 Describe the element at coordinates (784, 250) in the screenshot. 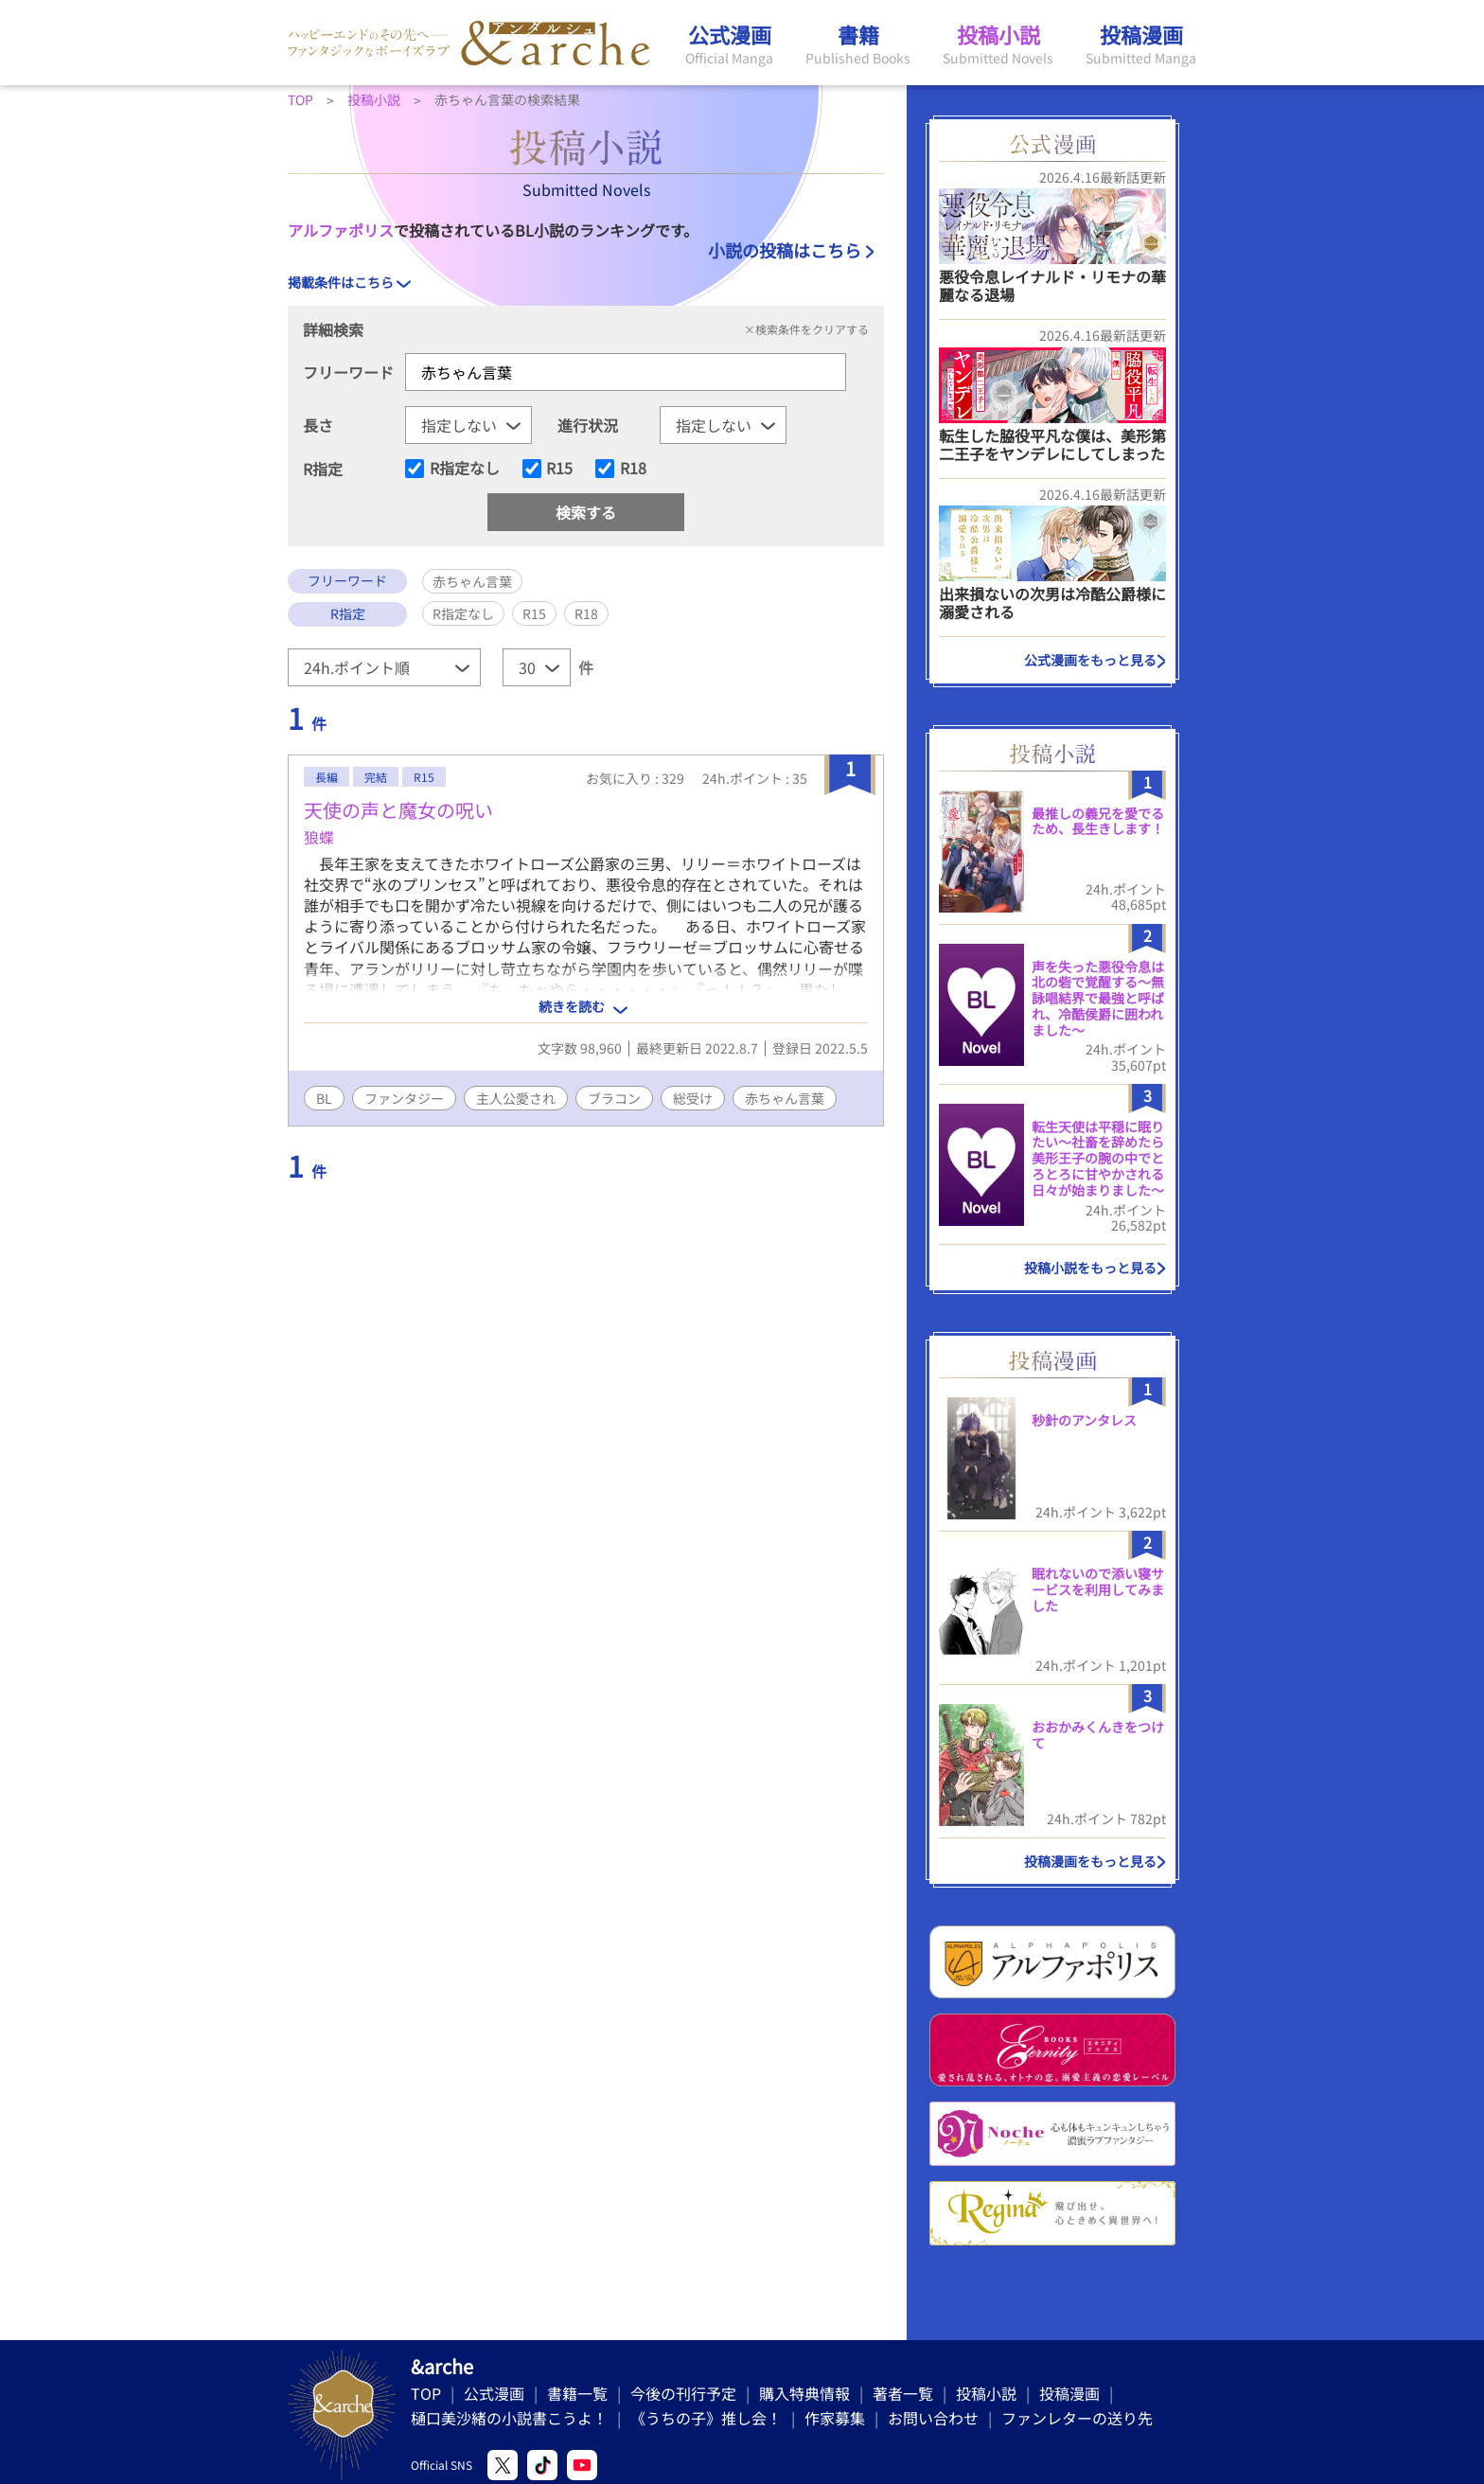

I see `小説の投稿はこちら` at that location.